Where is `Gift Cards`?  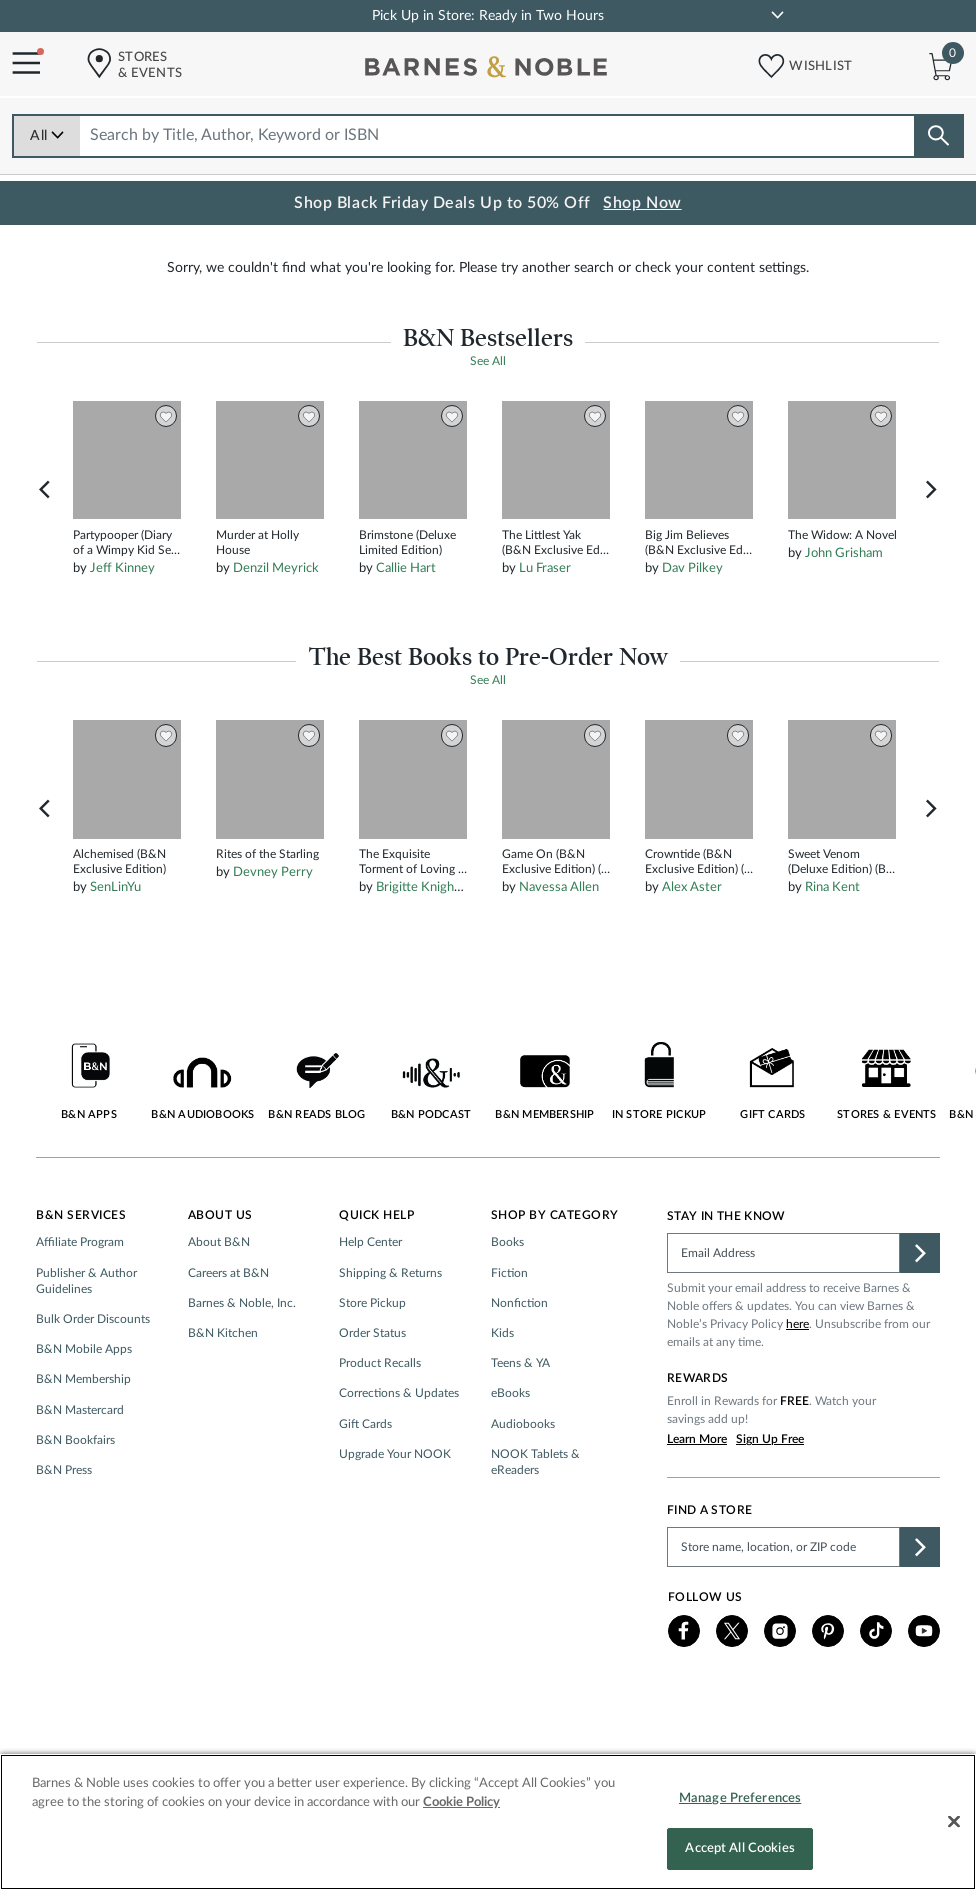 Gift Cards is located at coordinates (365, 1477).